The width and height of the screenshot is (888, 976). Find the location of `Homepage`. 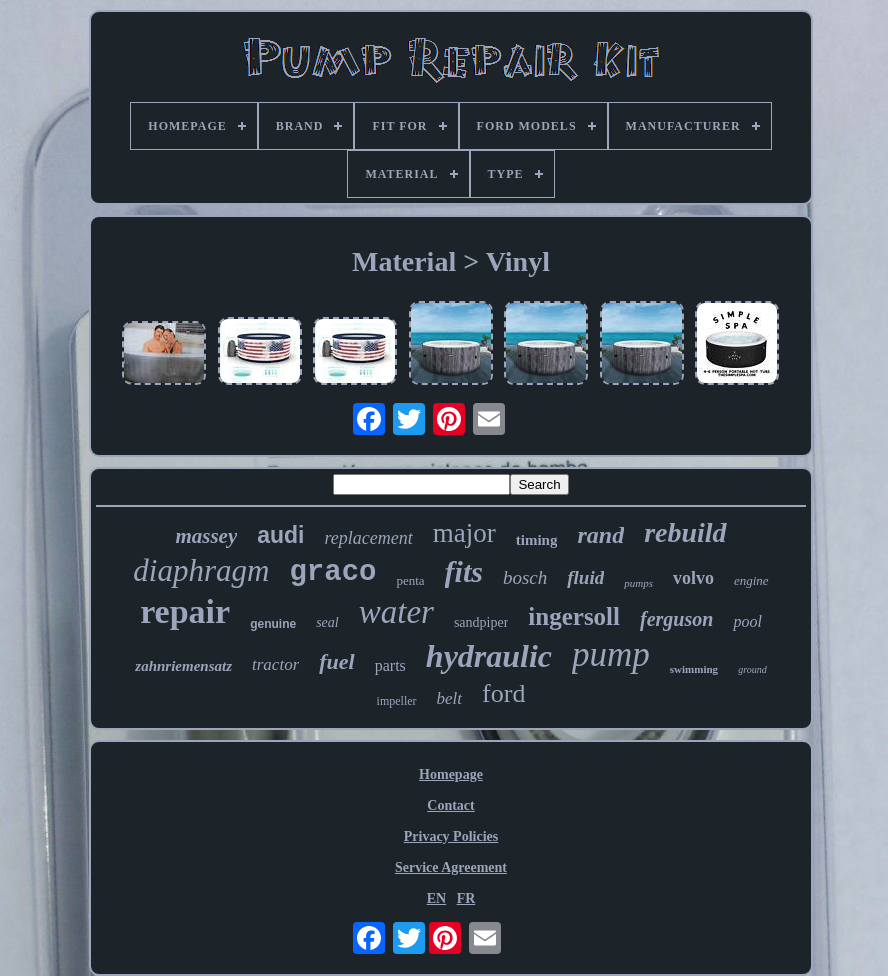

Homepage is located at coordinates (451, 774).